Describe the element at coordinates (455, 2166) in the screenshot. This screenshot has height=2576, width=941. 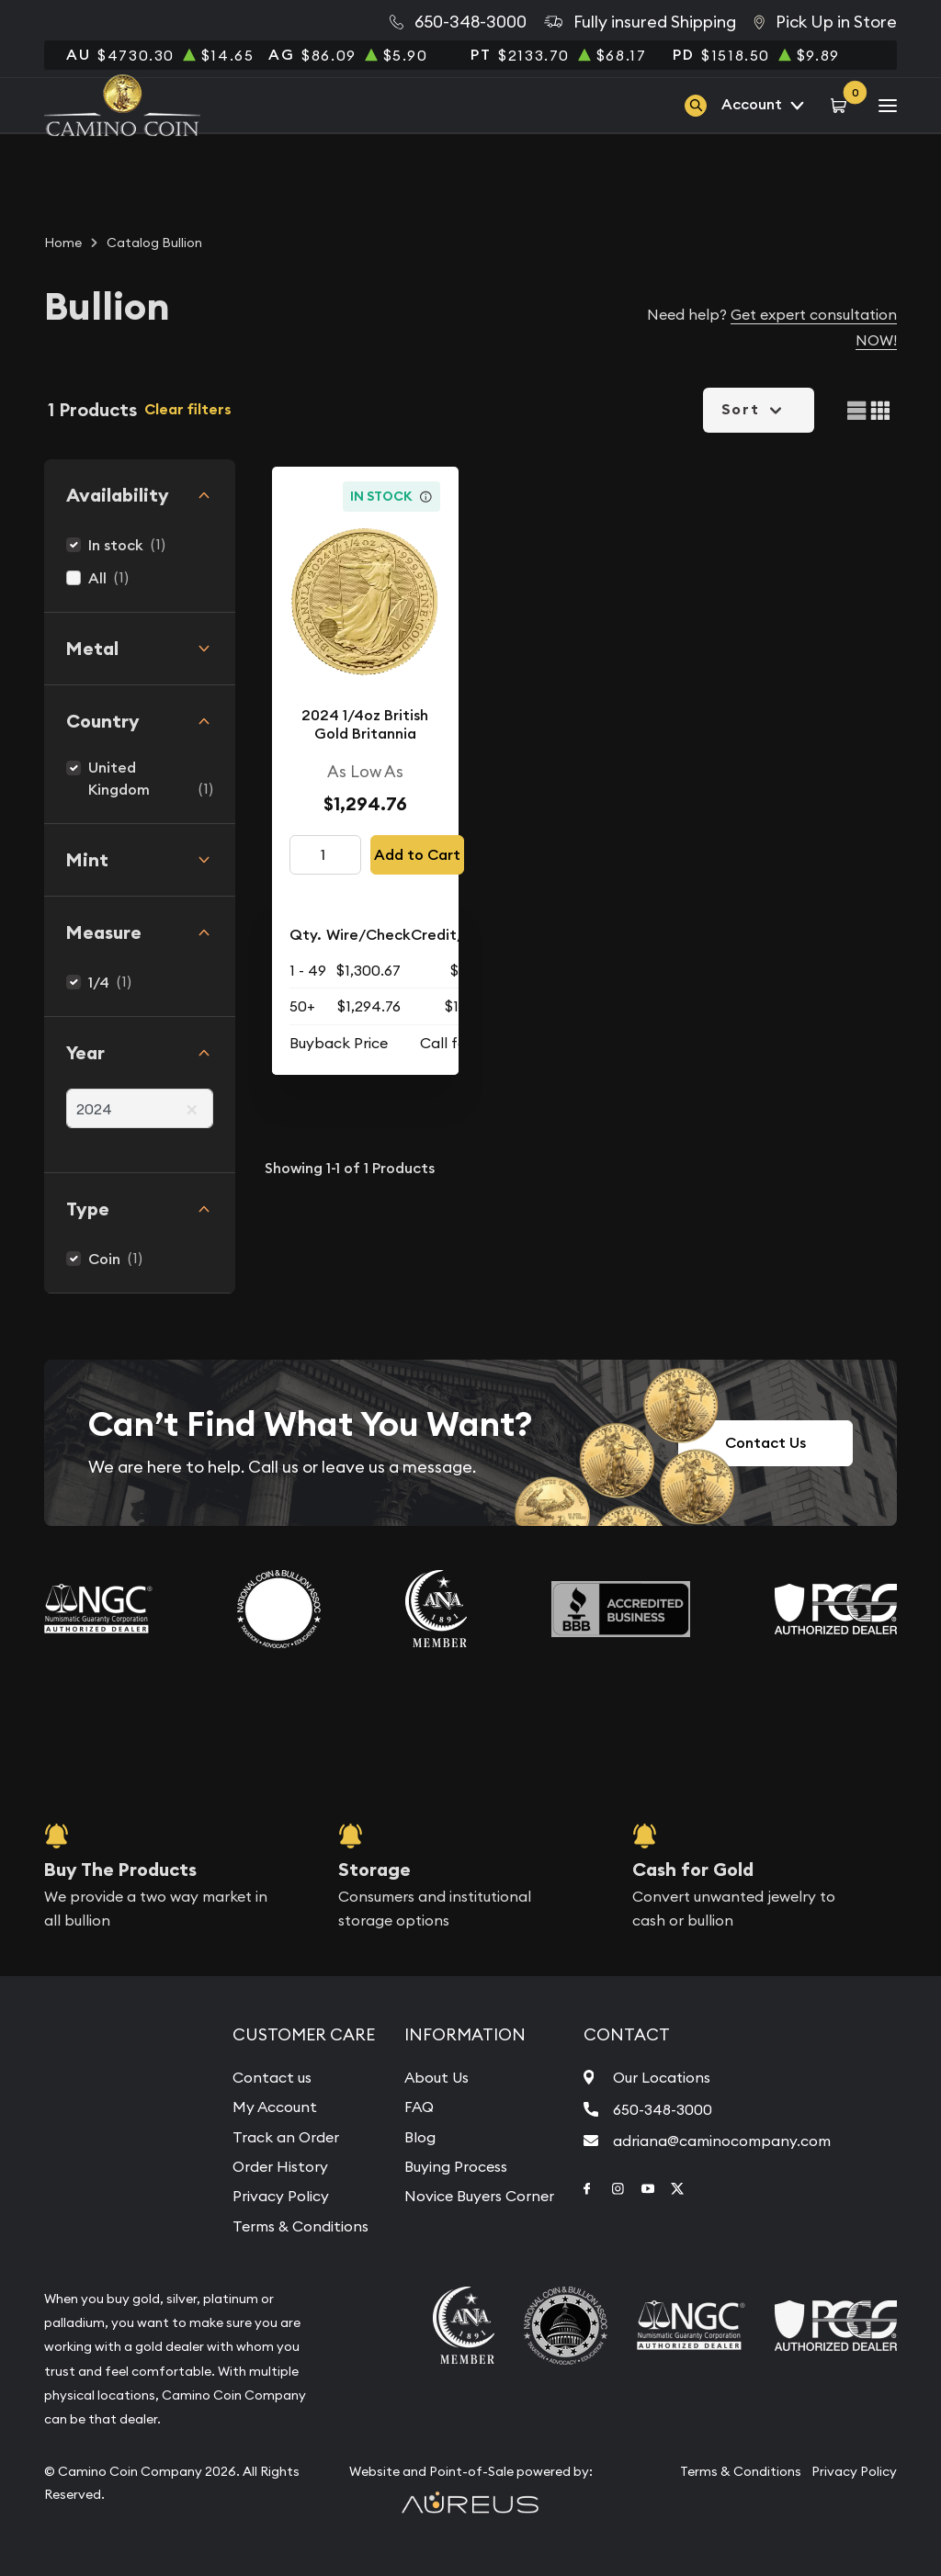
I see `Buying Process` at that location.